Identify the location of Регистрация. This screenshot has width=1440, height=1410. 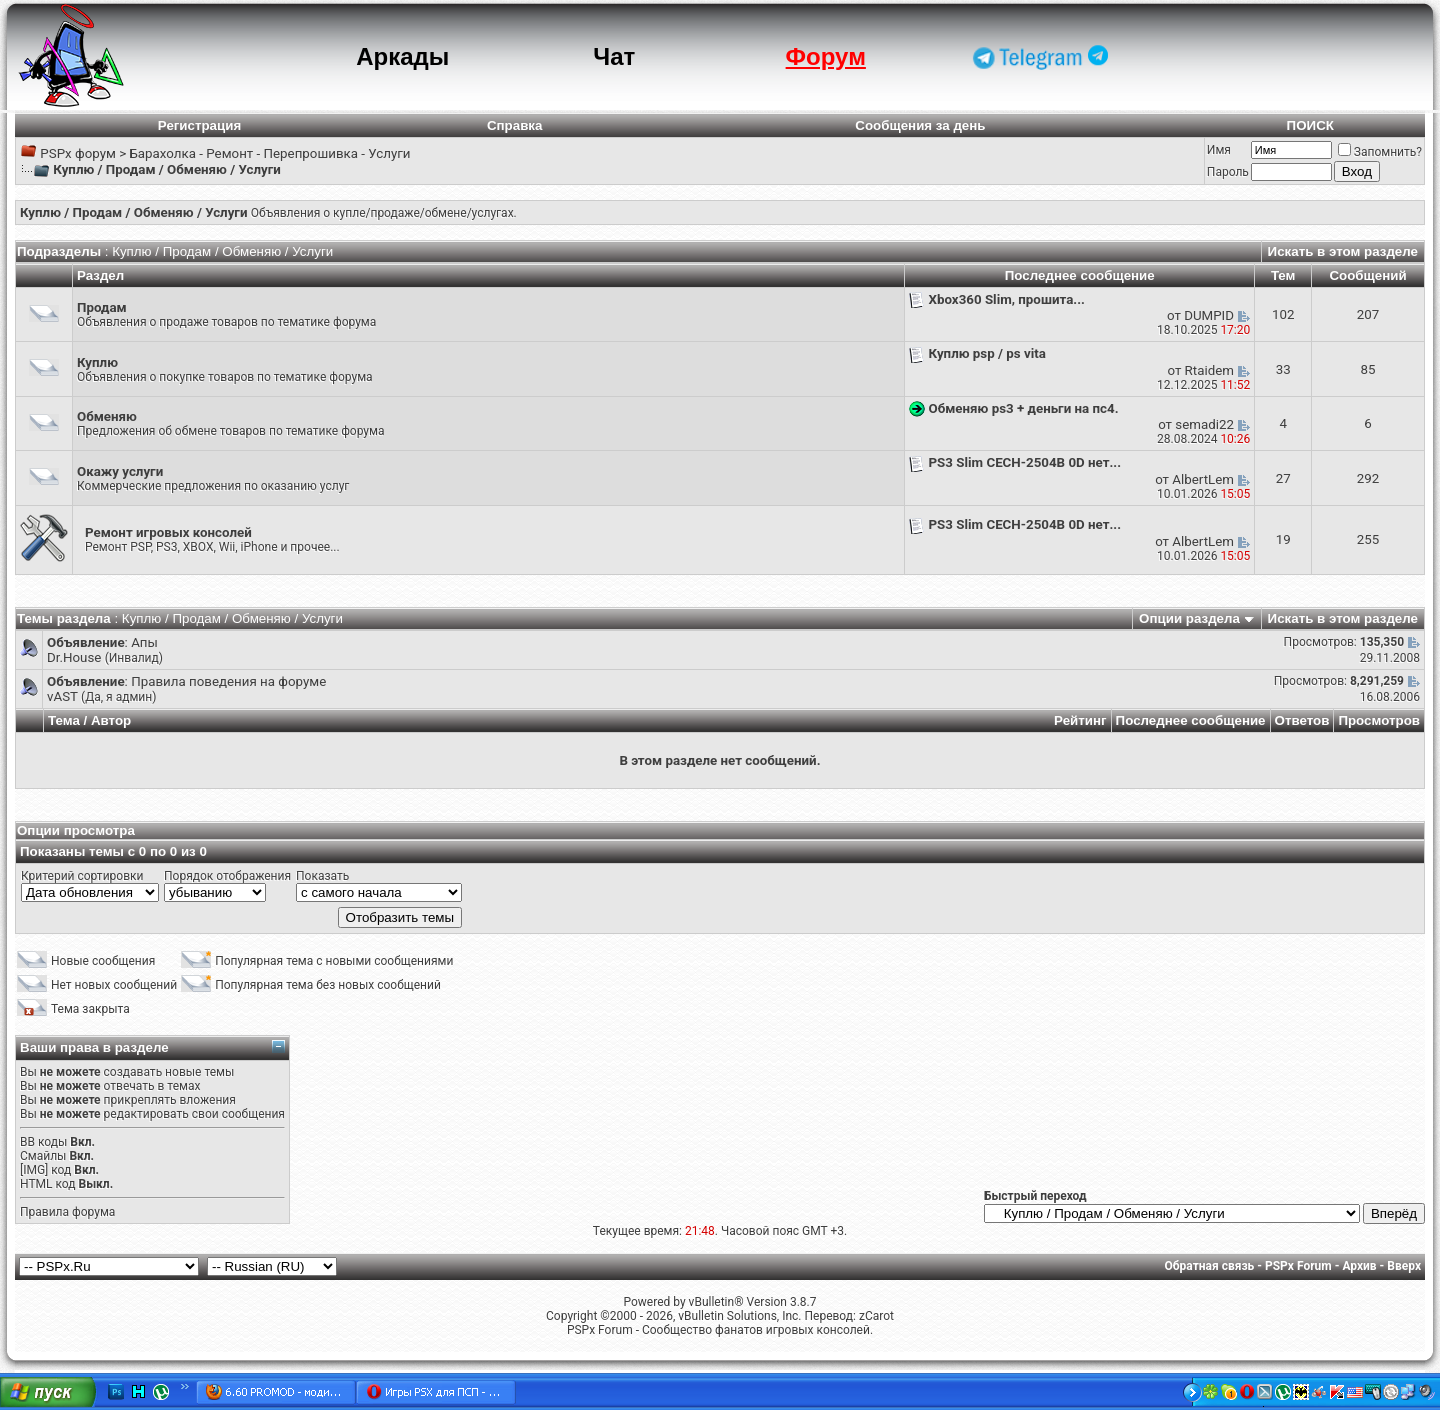
(199, 125).